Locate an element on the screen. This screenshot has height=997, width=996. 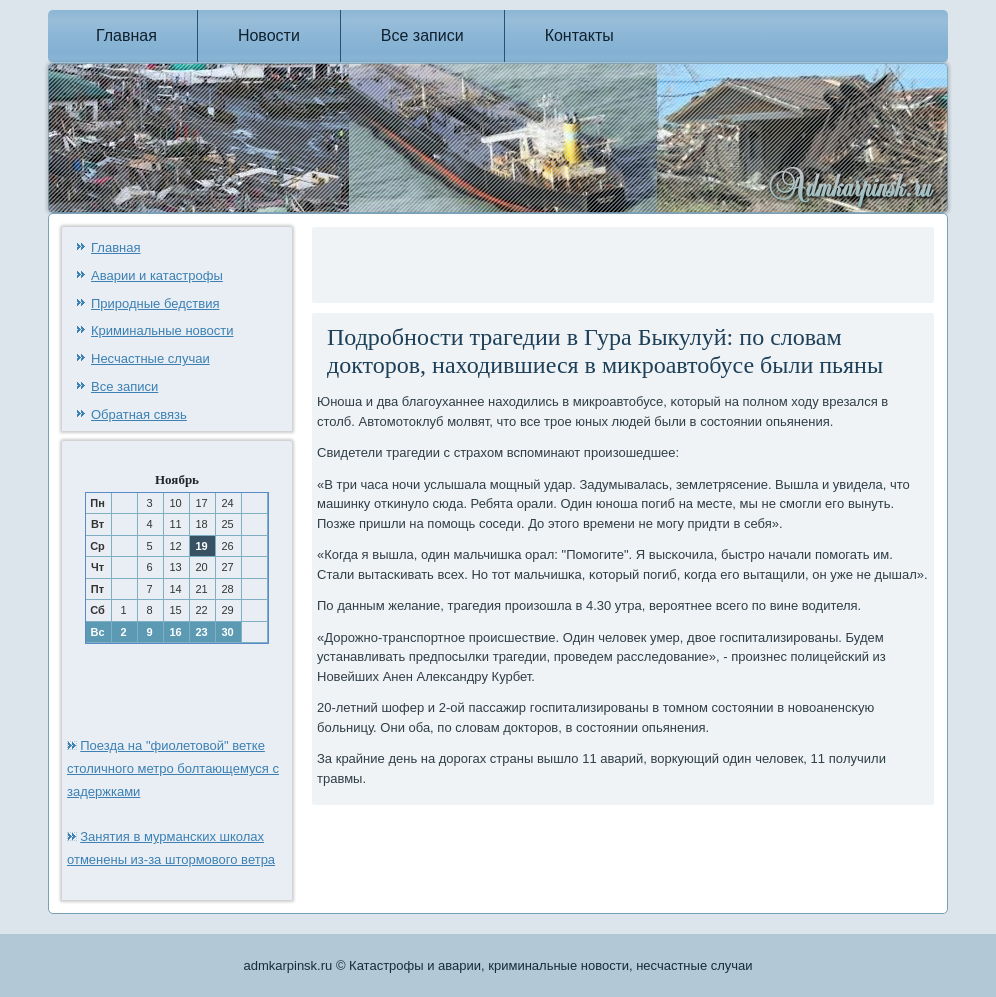
Поезда на "фиолетовой" ветке столичного метро болтающемуся с задержками is located at coordinates (173, 768).